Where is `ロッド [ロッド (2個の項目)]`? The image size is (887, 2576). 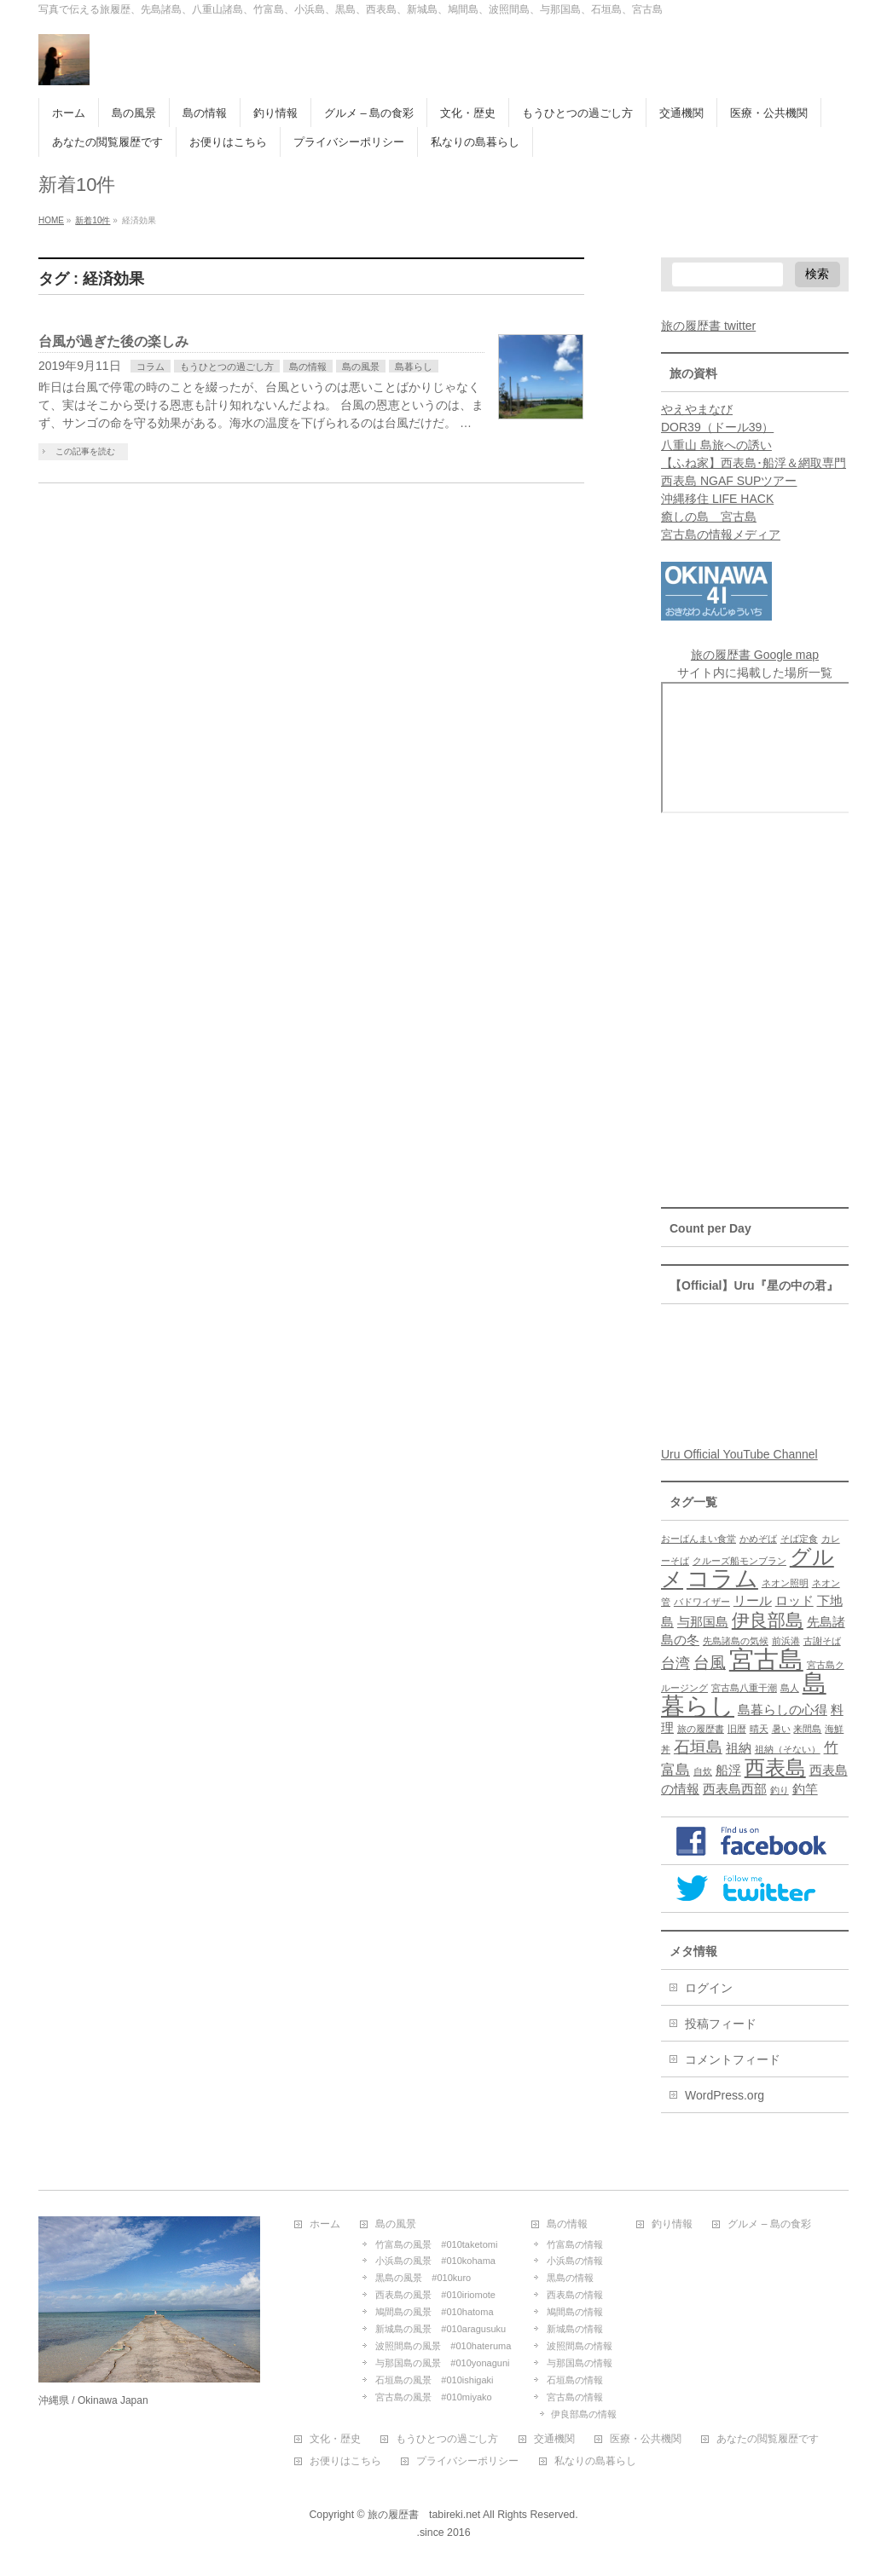 ロッド [ロッド (2個の項目)] is located at coordinates (794, 1601).